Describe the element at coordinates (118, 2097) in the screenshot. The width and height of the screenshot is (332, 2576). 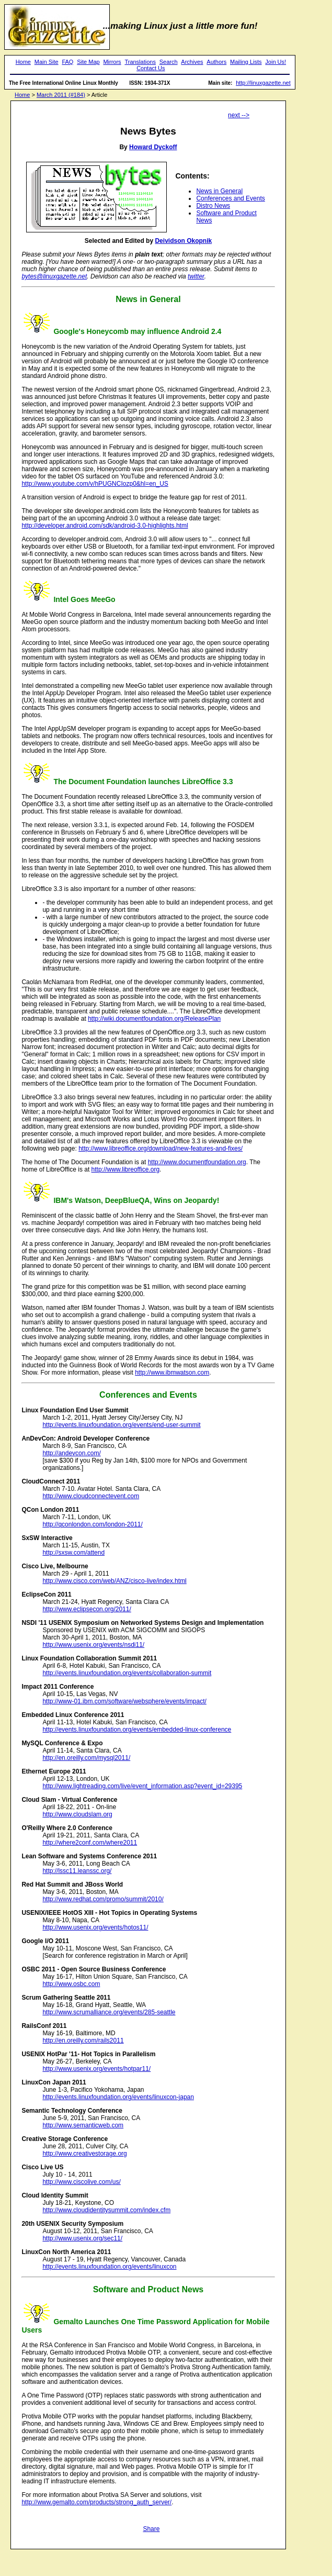
I see `http://events.linuxfoundation.org/events/linuxcon-japan` at that location.